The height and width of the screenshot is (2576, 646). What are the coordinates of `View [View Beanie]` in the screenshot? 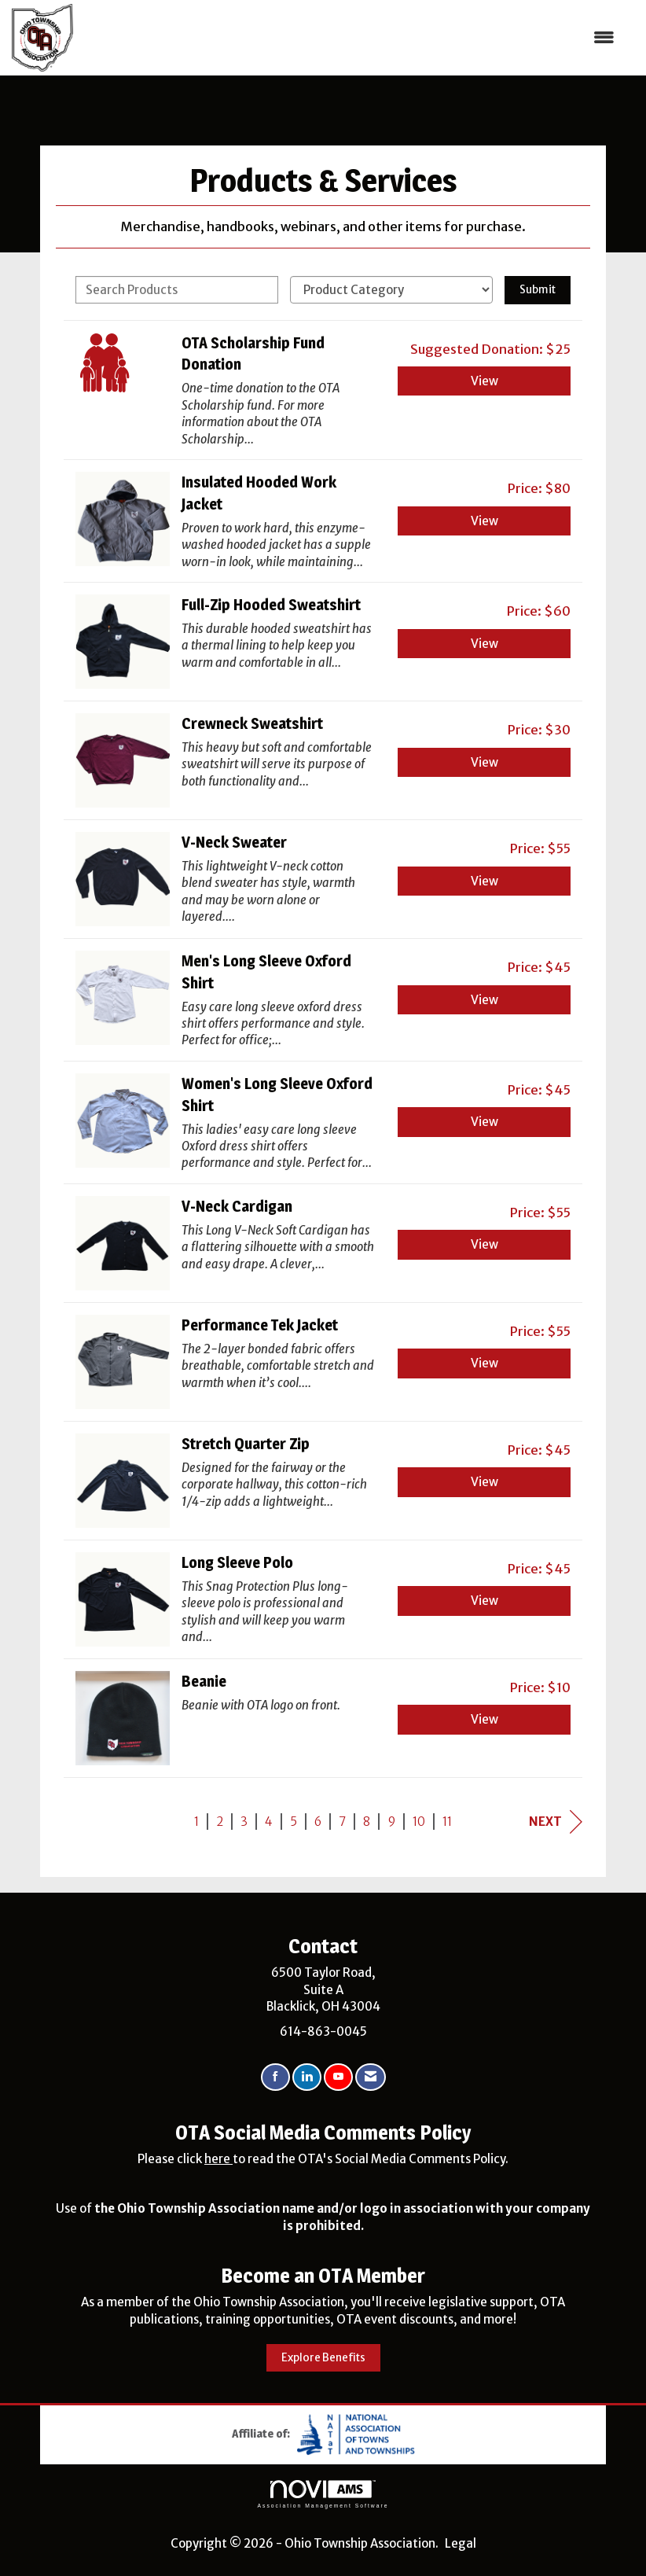 It's located at (484, 1719).